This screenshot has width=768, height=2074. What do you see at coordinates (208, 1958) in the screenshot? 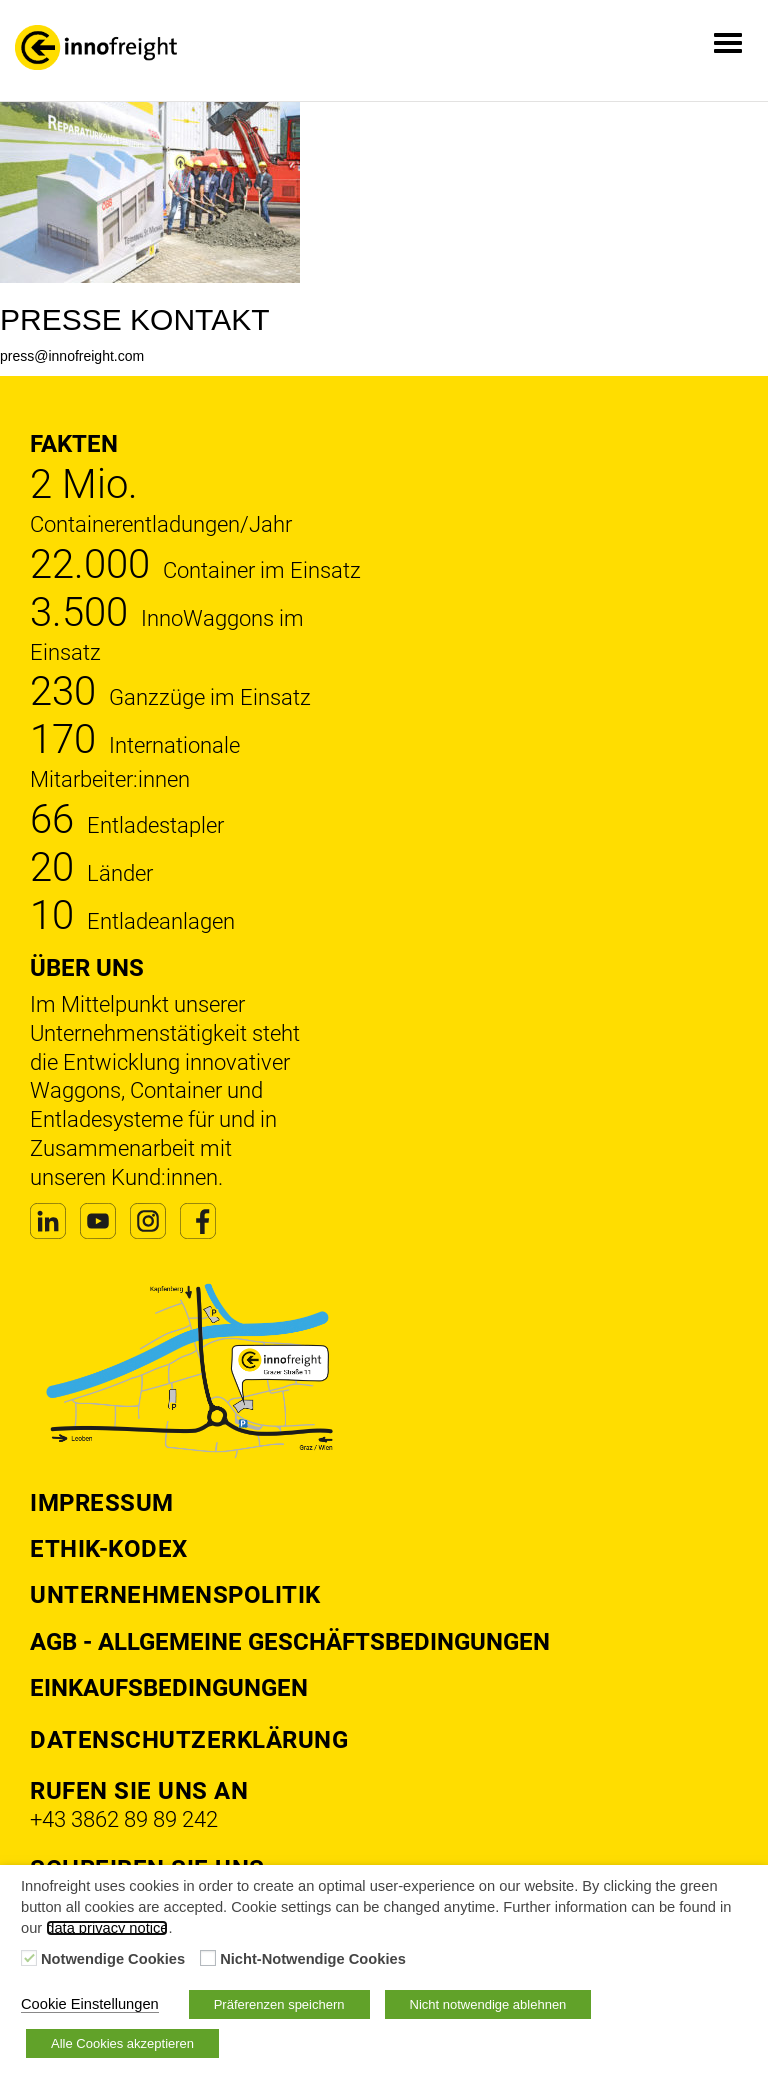
I see `[Nicht-Notwendige Cookies]` at bounding box center [208, 1958].